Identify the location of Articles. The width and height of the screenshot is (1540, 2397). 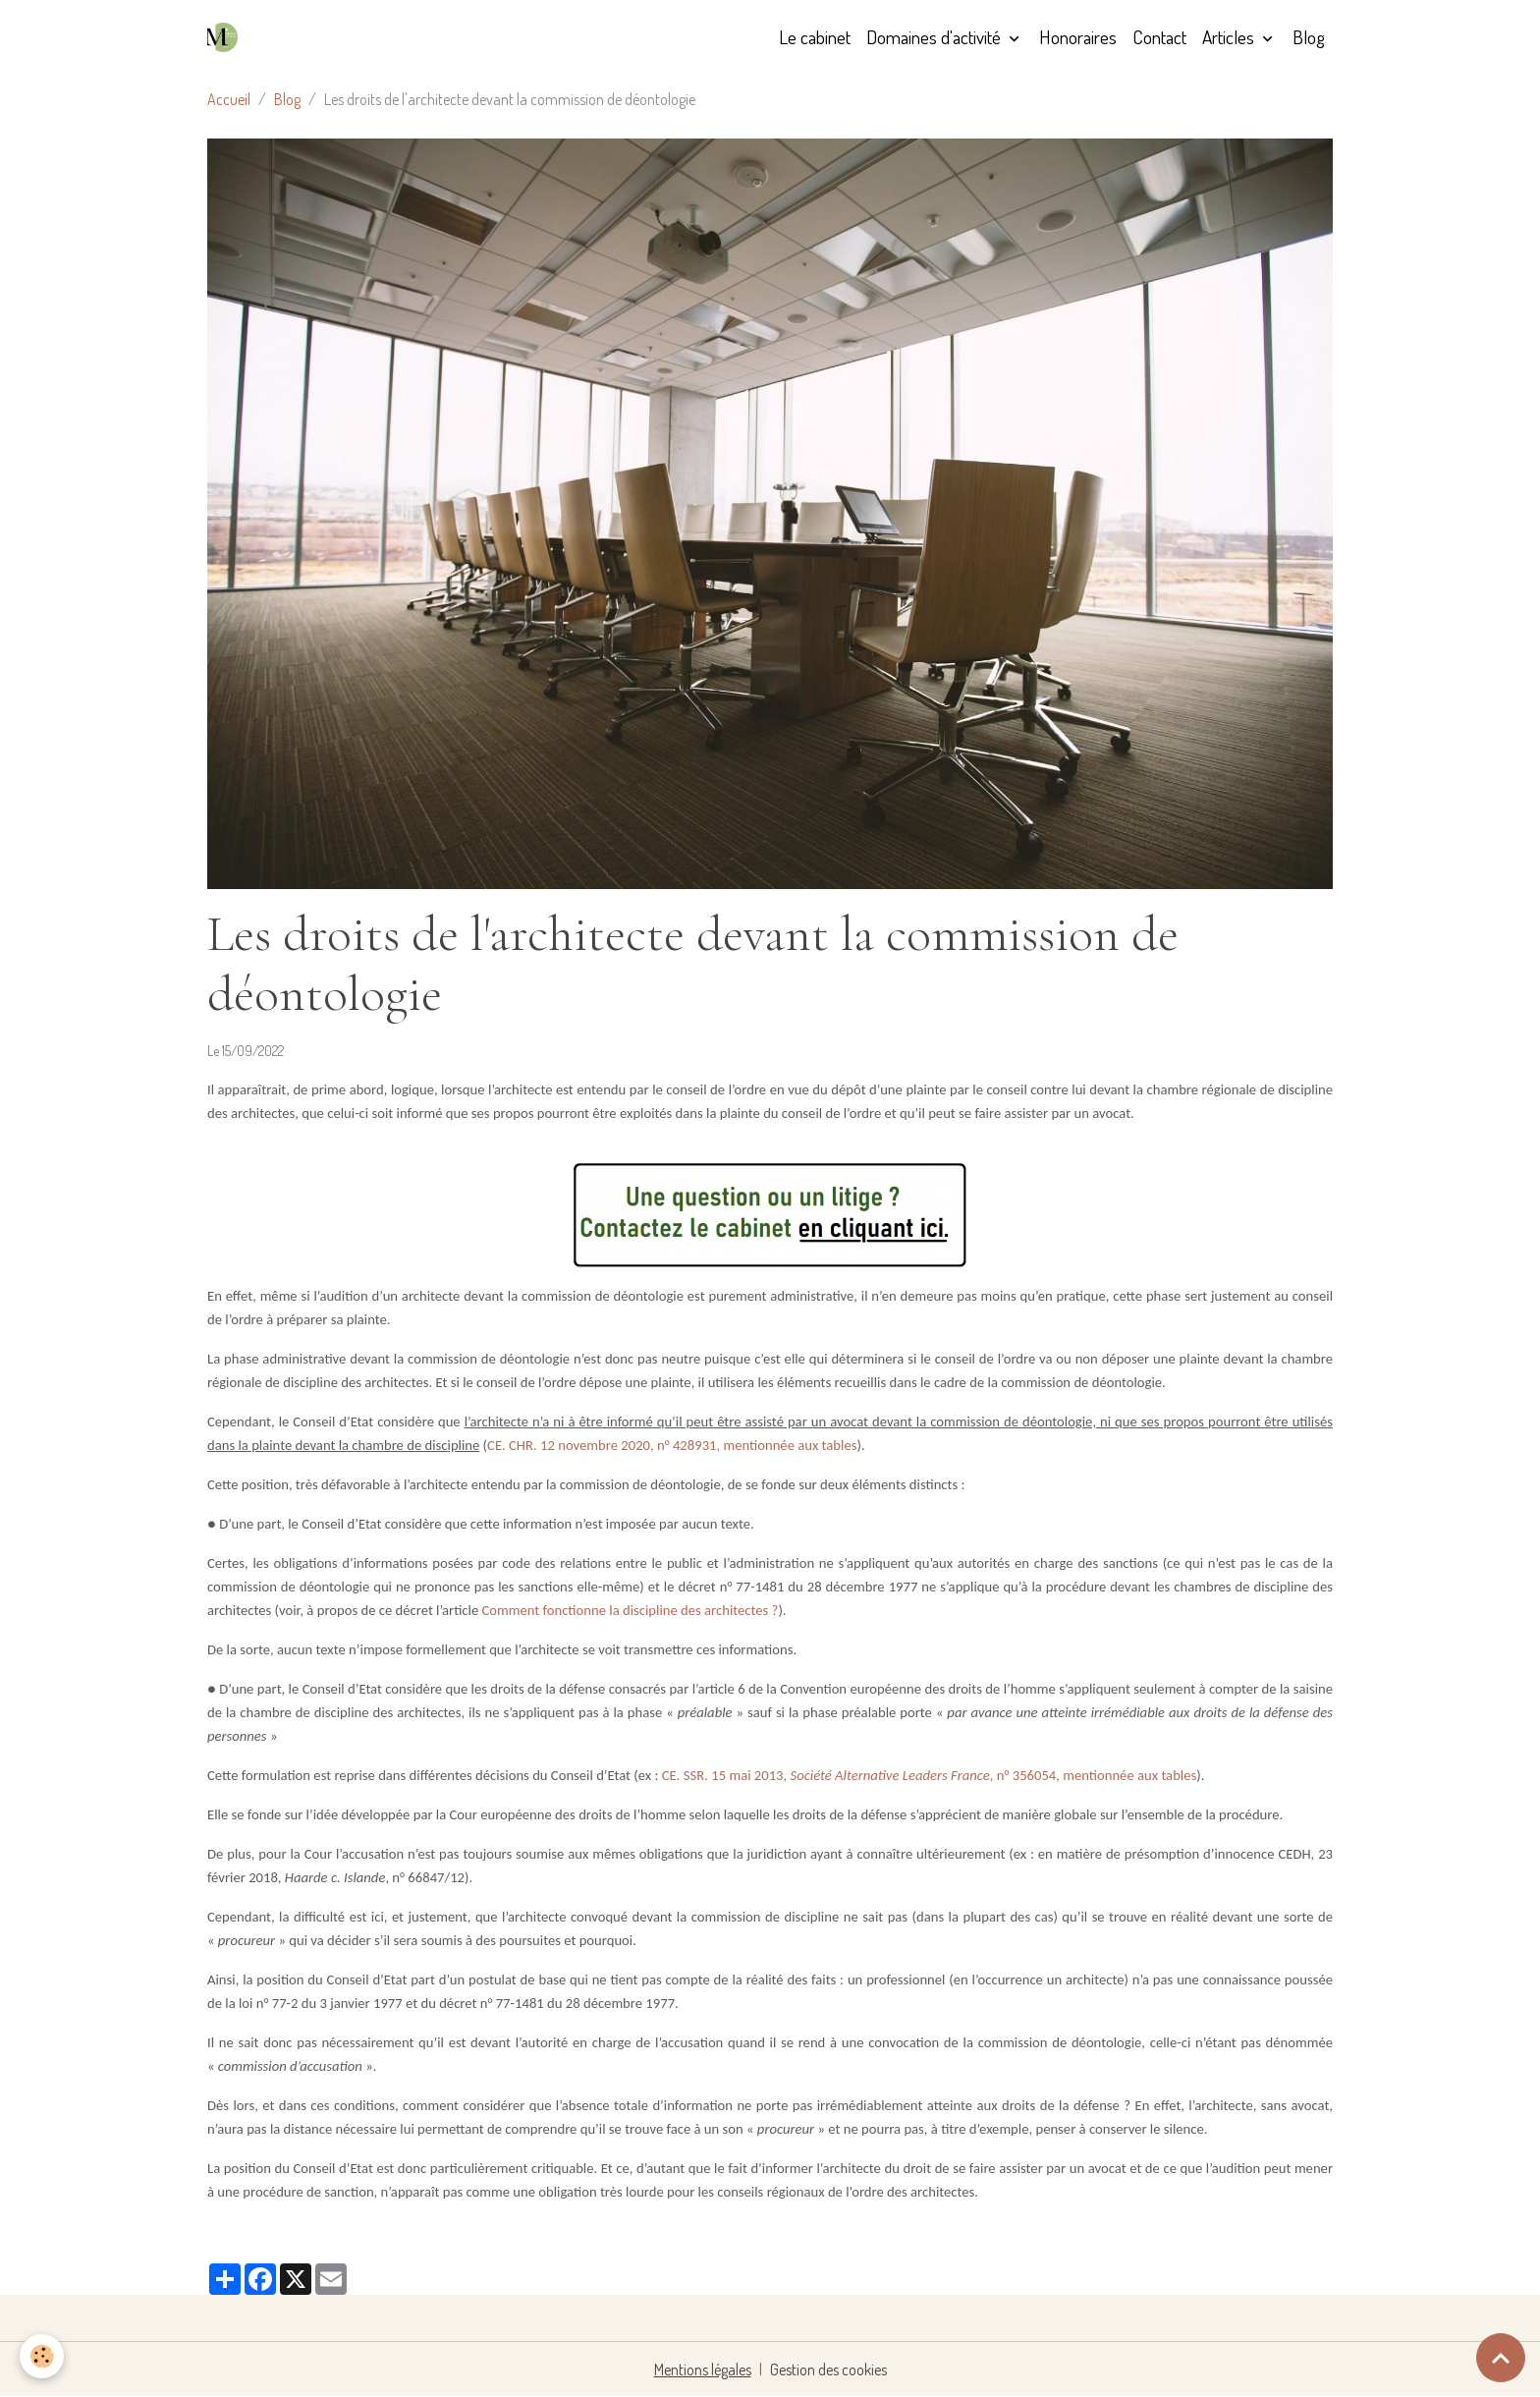
(1230, 37).